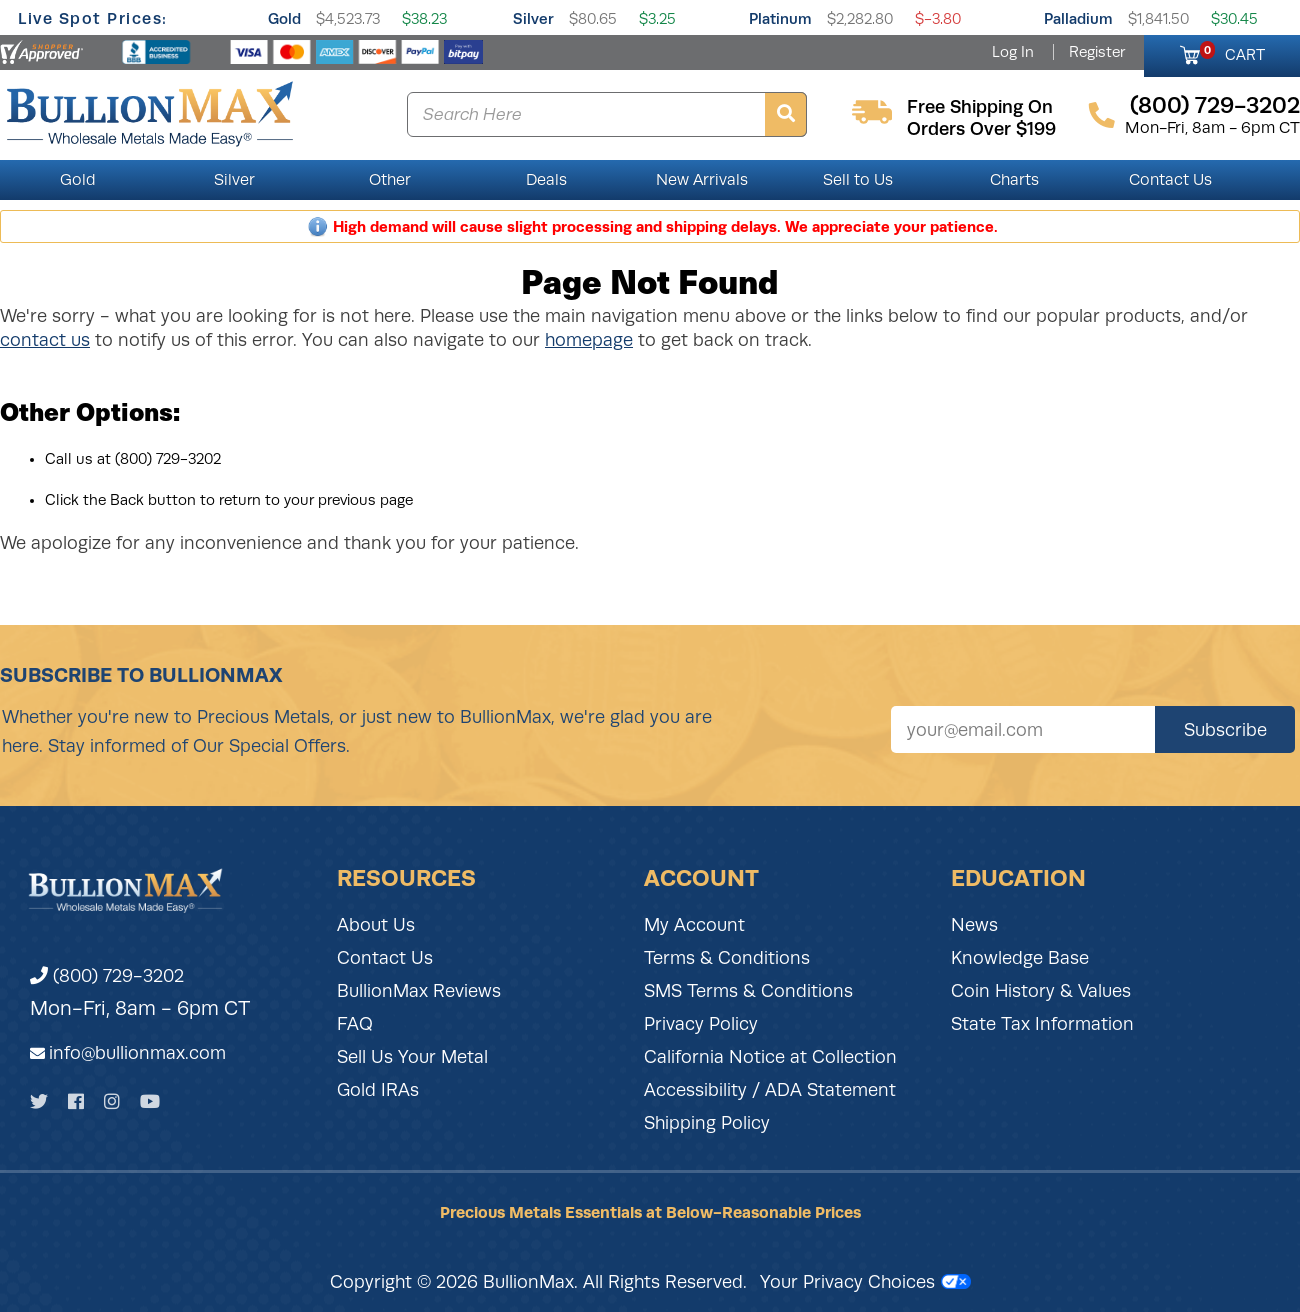 The height and width of the screenshot is (1312, 1300). I want to click on [YouTube], so click(150, 1101).